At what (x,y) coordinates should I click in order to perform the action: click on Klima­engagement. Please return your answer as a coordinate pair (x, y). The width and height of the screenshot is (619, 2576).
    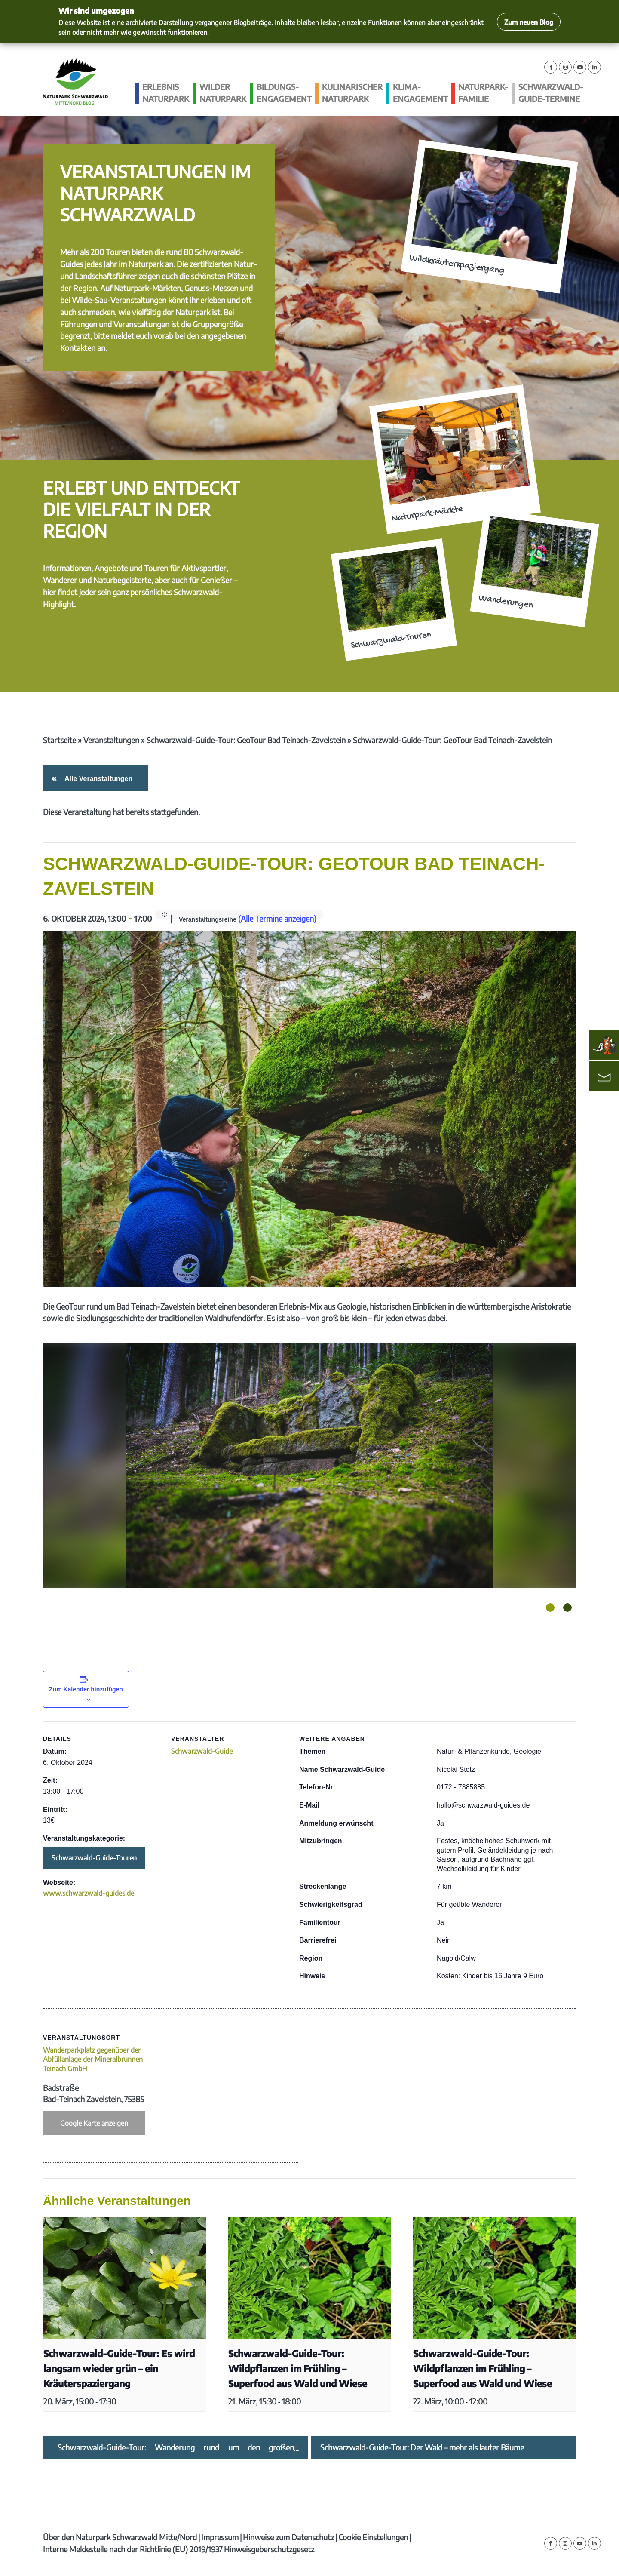
    Looking at the image, I should click on (420, 93).